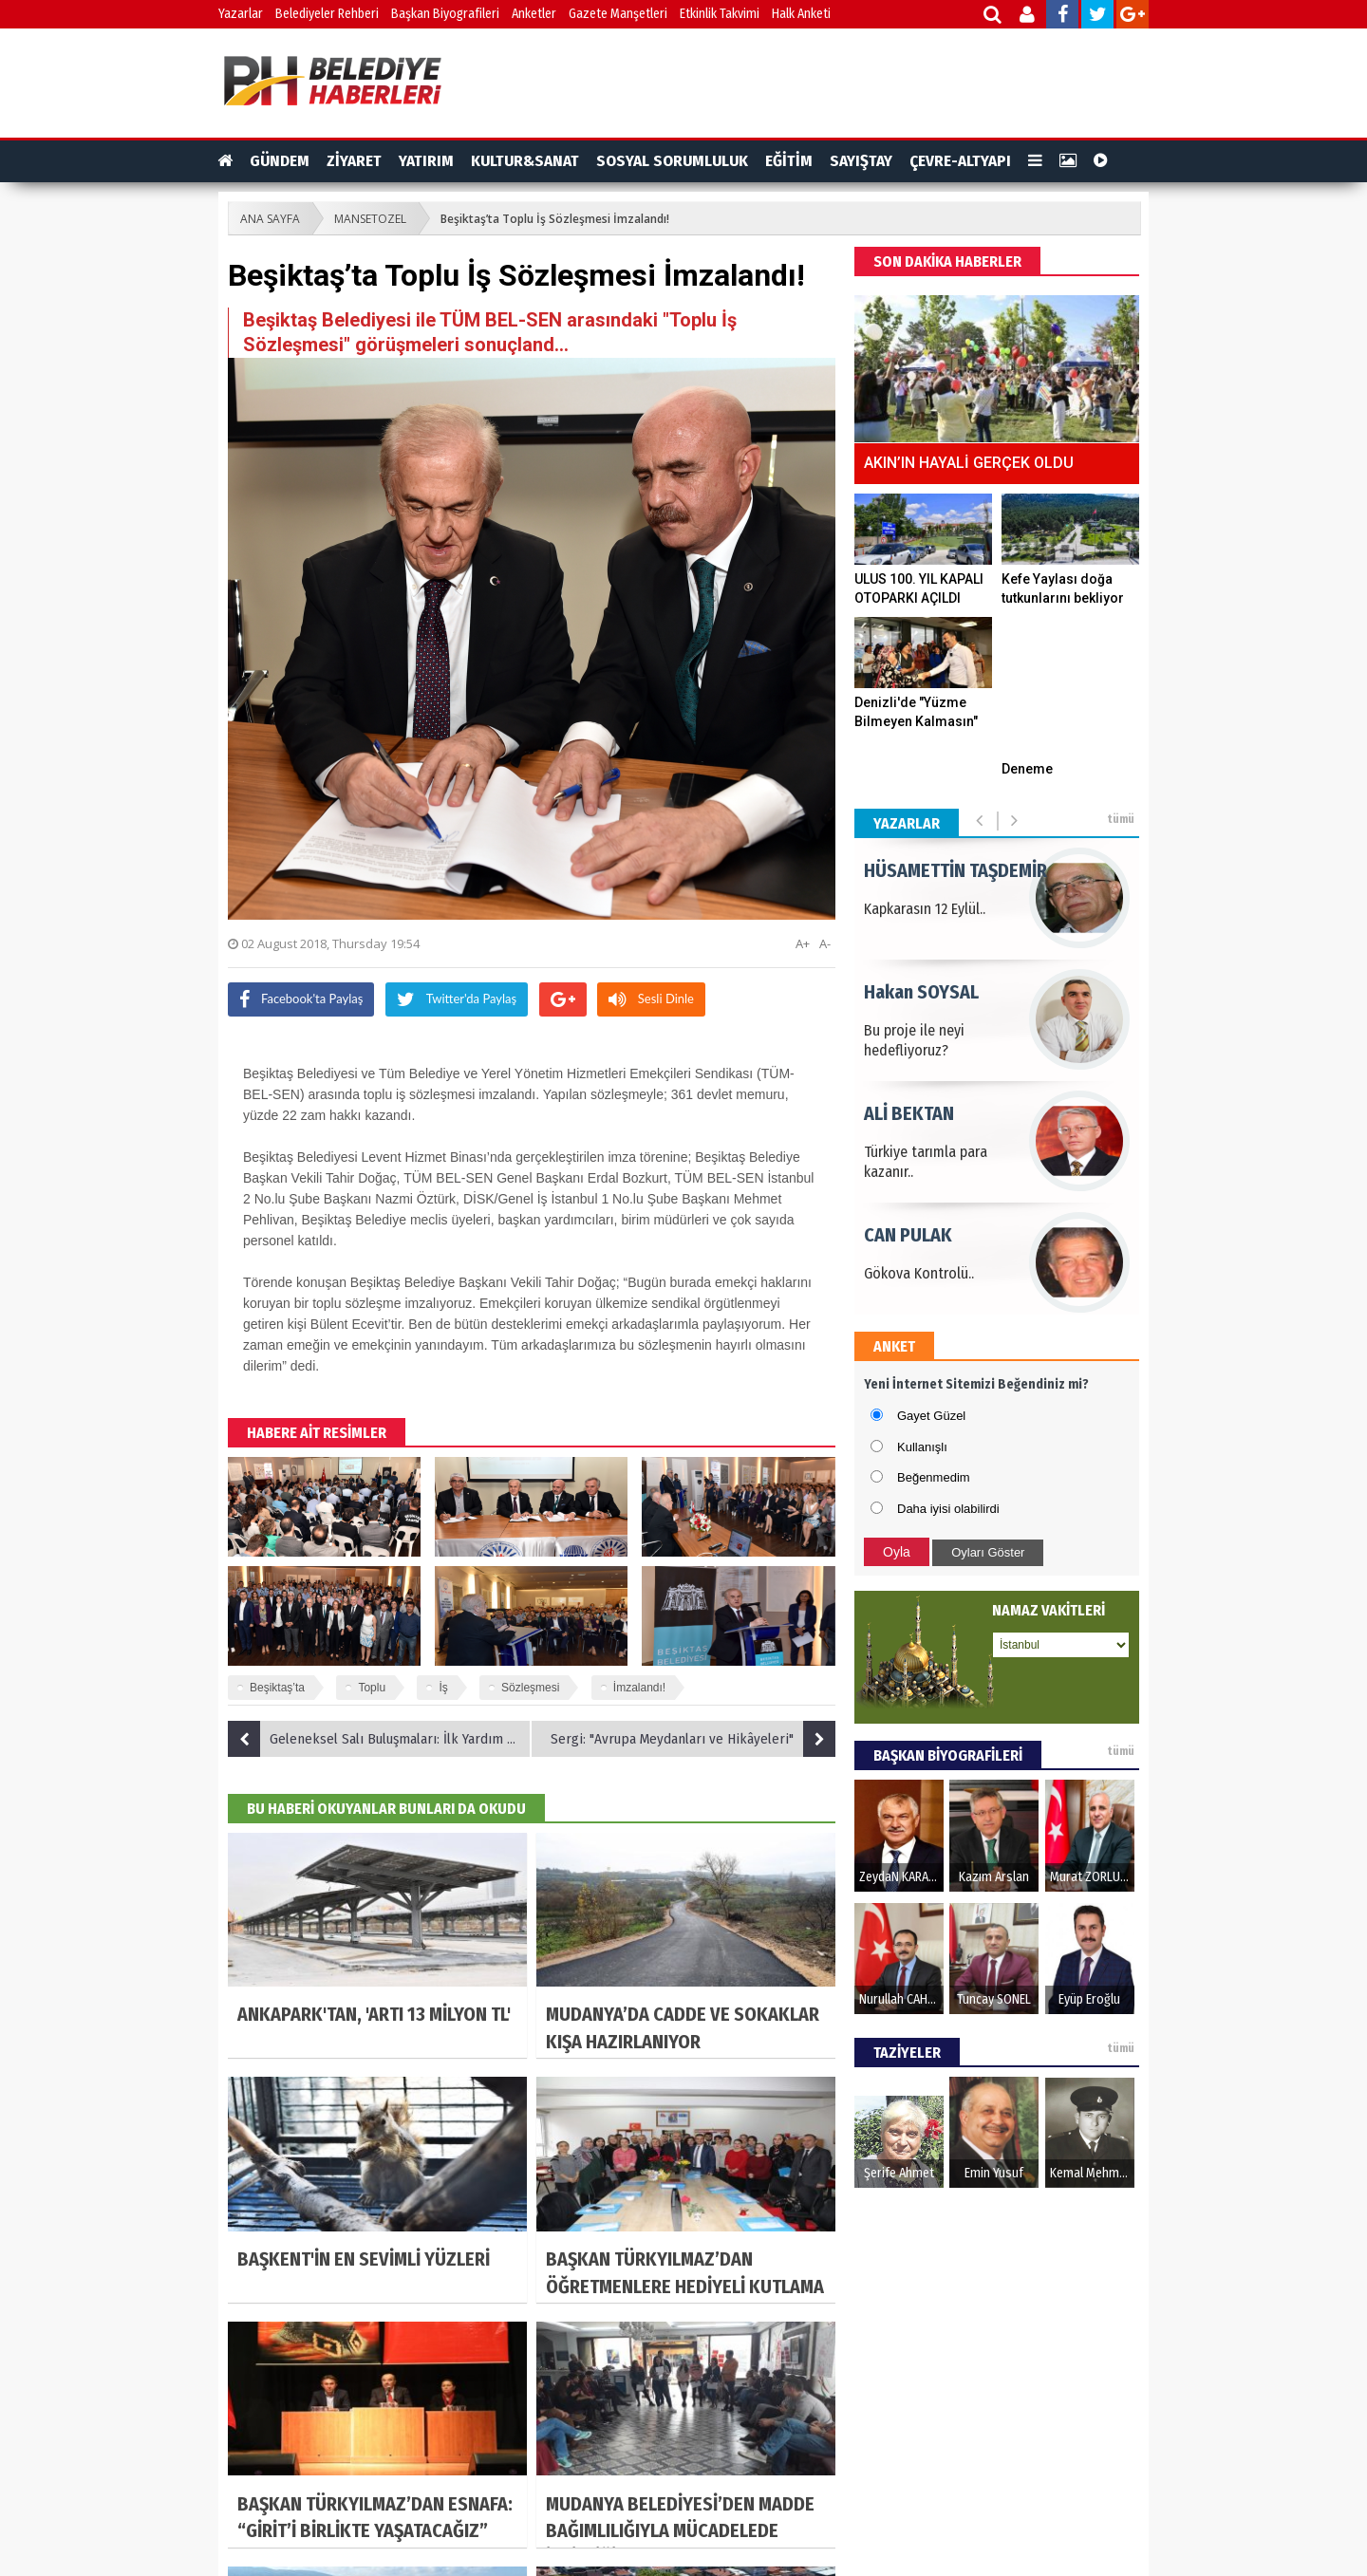  What do you see at coordinates (370, 219) in the screenshot?
I see `MANSETOZEL` at bounding box center [370, 219].